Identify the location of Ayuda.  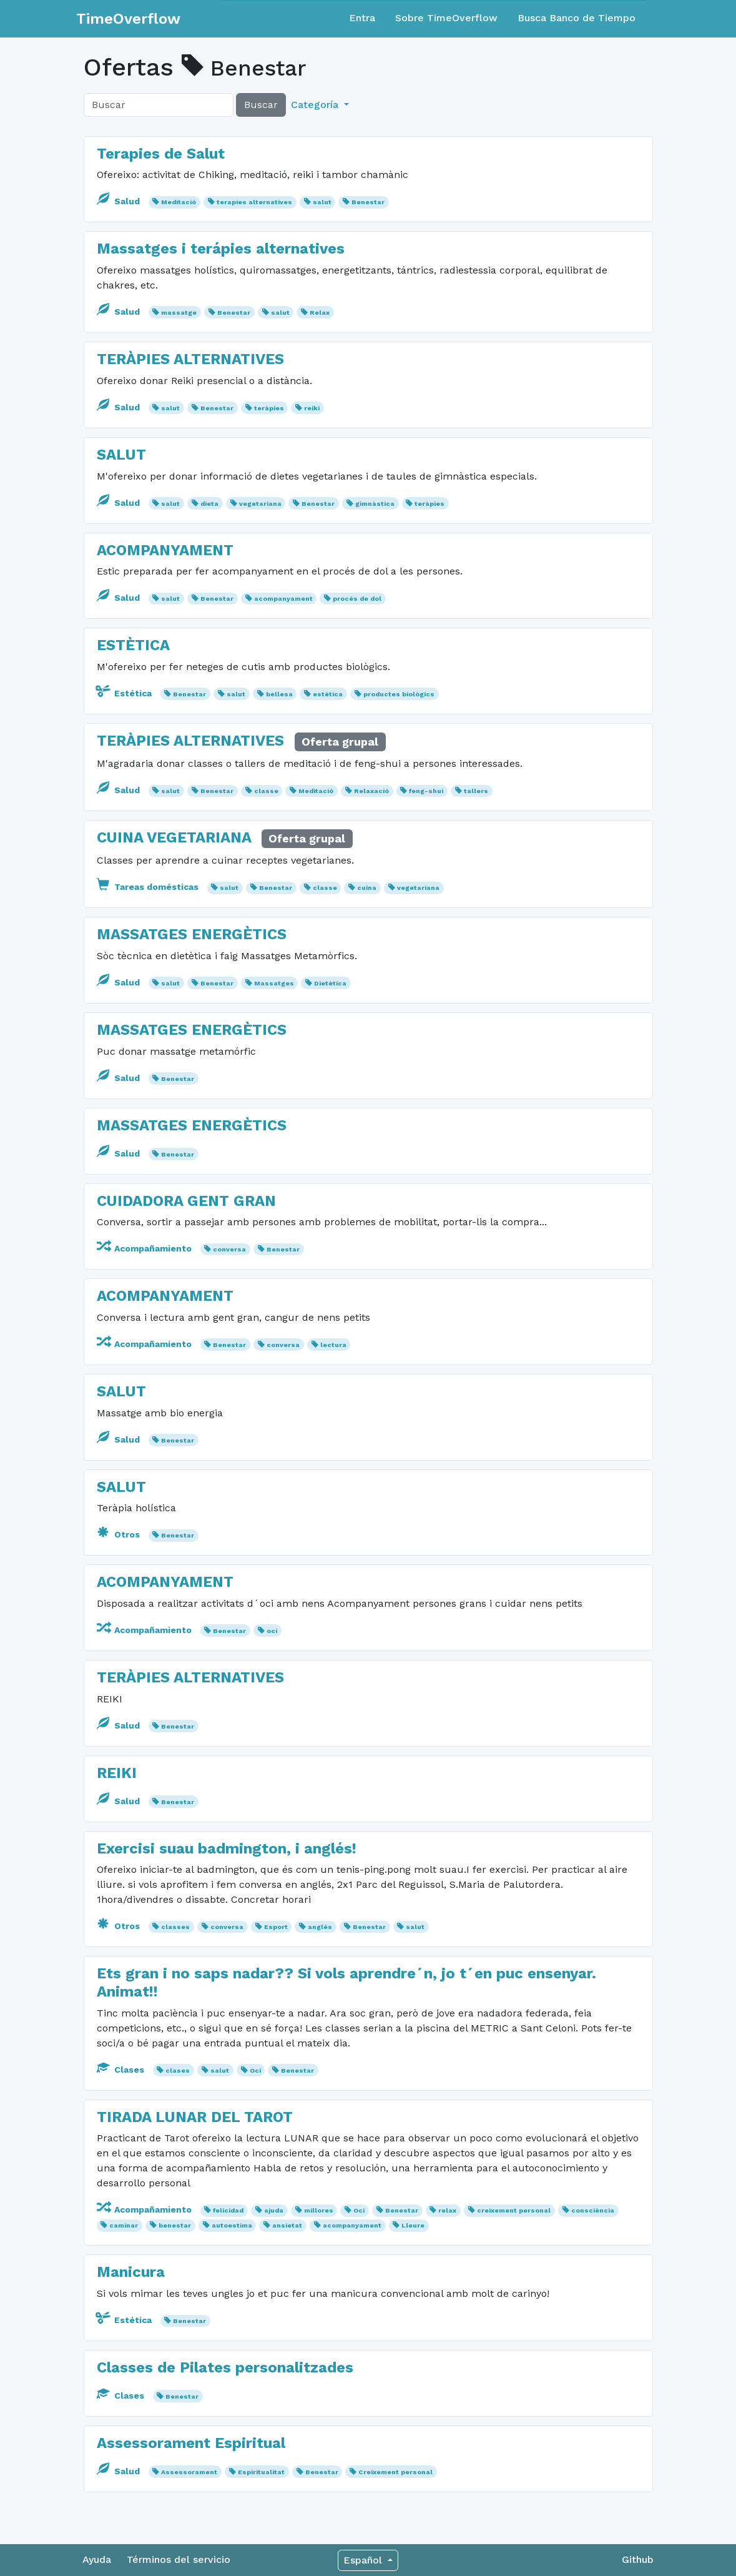
(96, 2559).